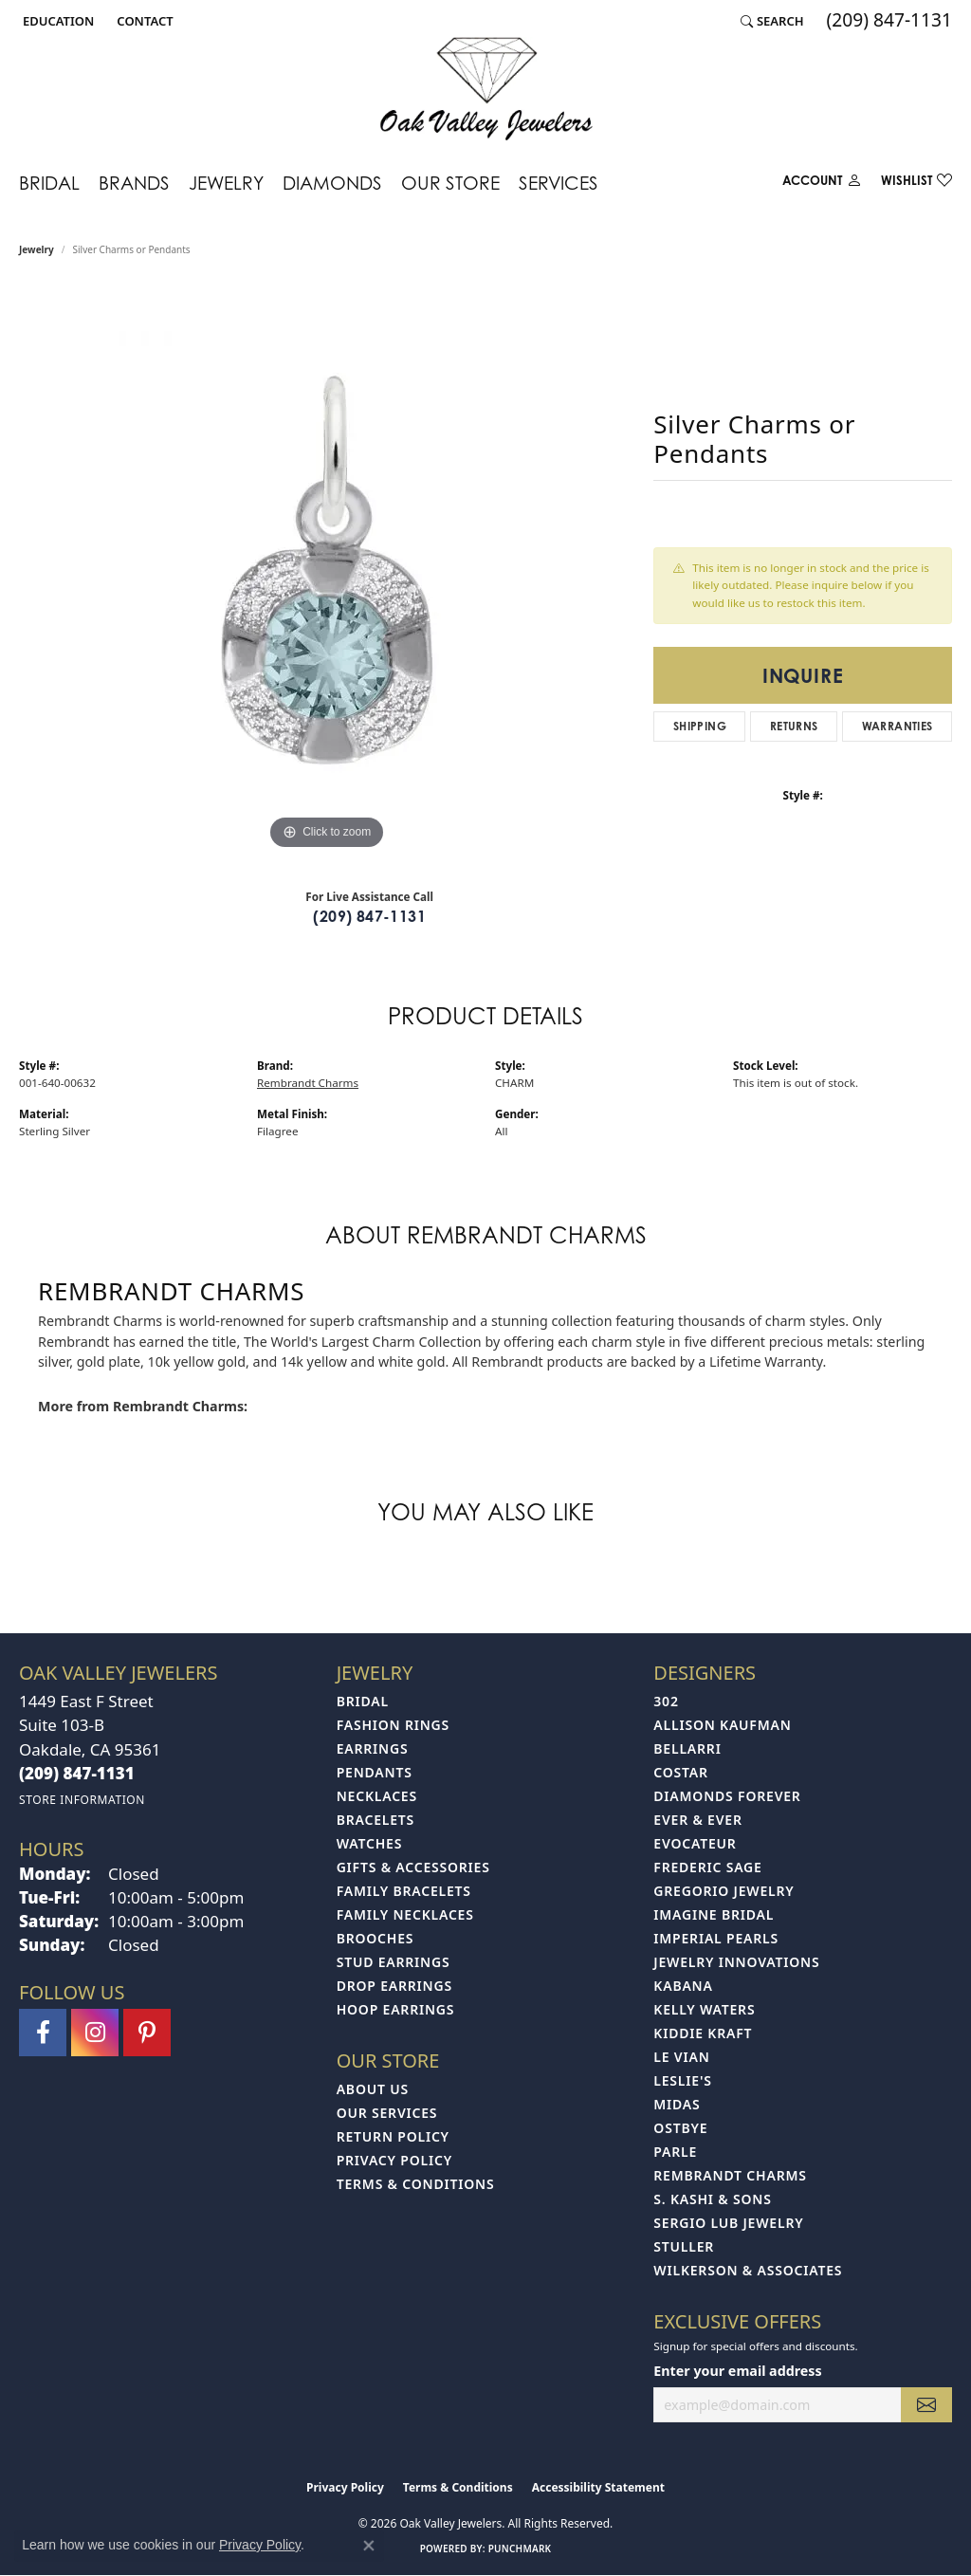  What do you see at coordinates (375, 1938) in the screenshot?
I see `Brooches [menuitem]` at bounding box center [375, 1938].